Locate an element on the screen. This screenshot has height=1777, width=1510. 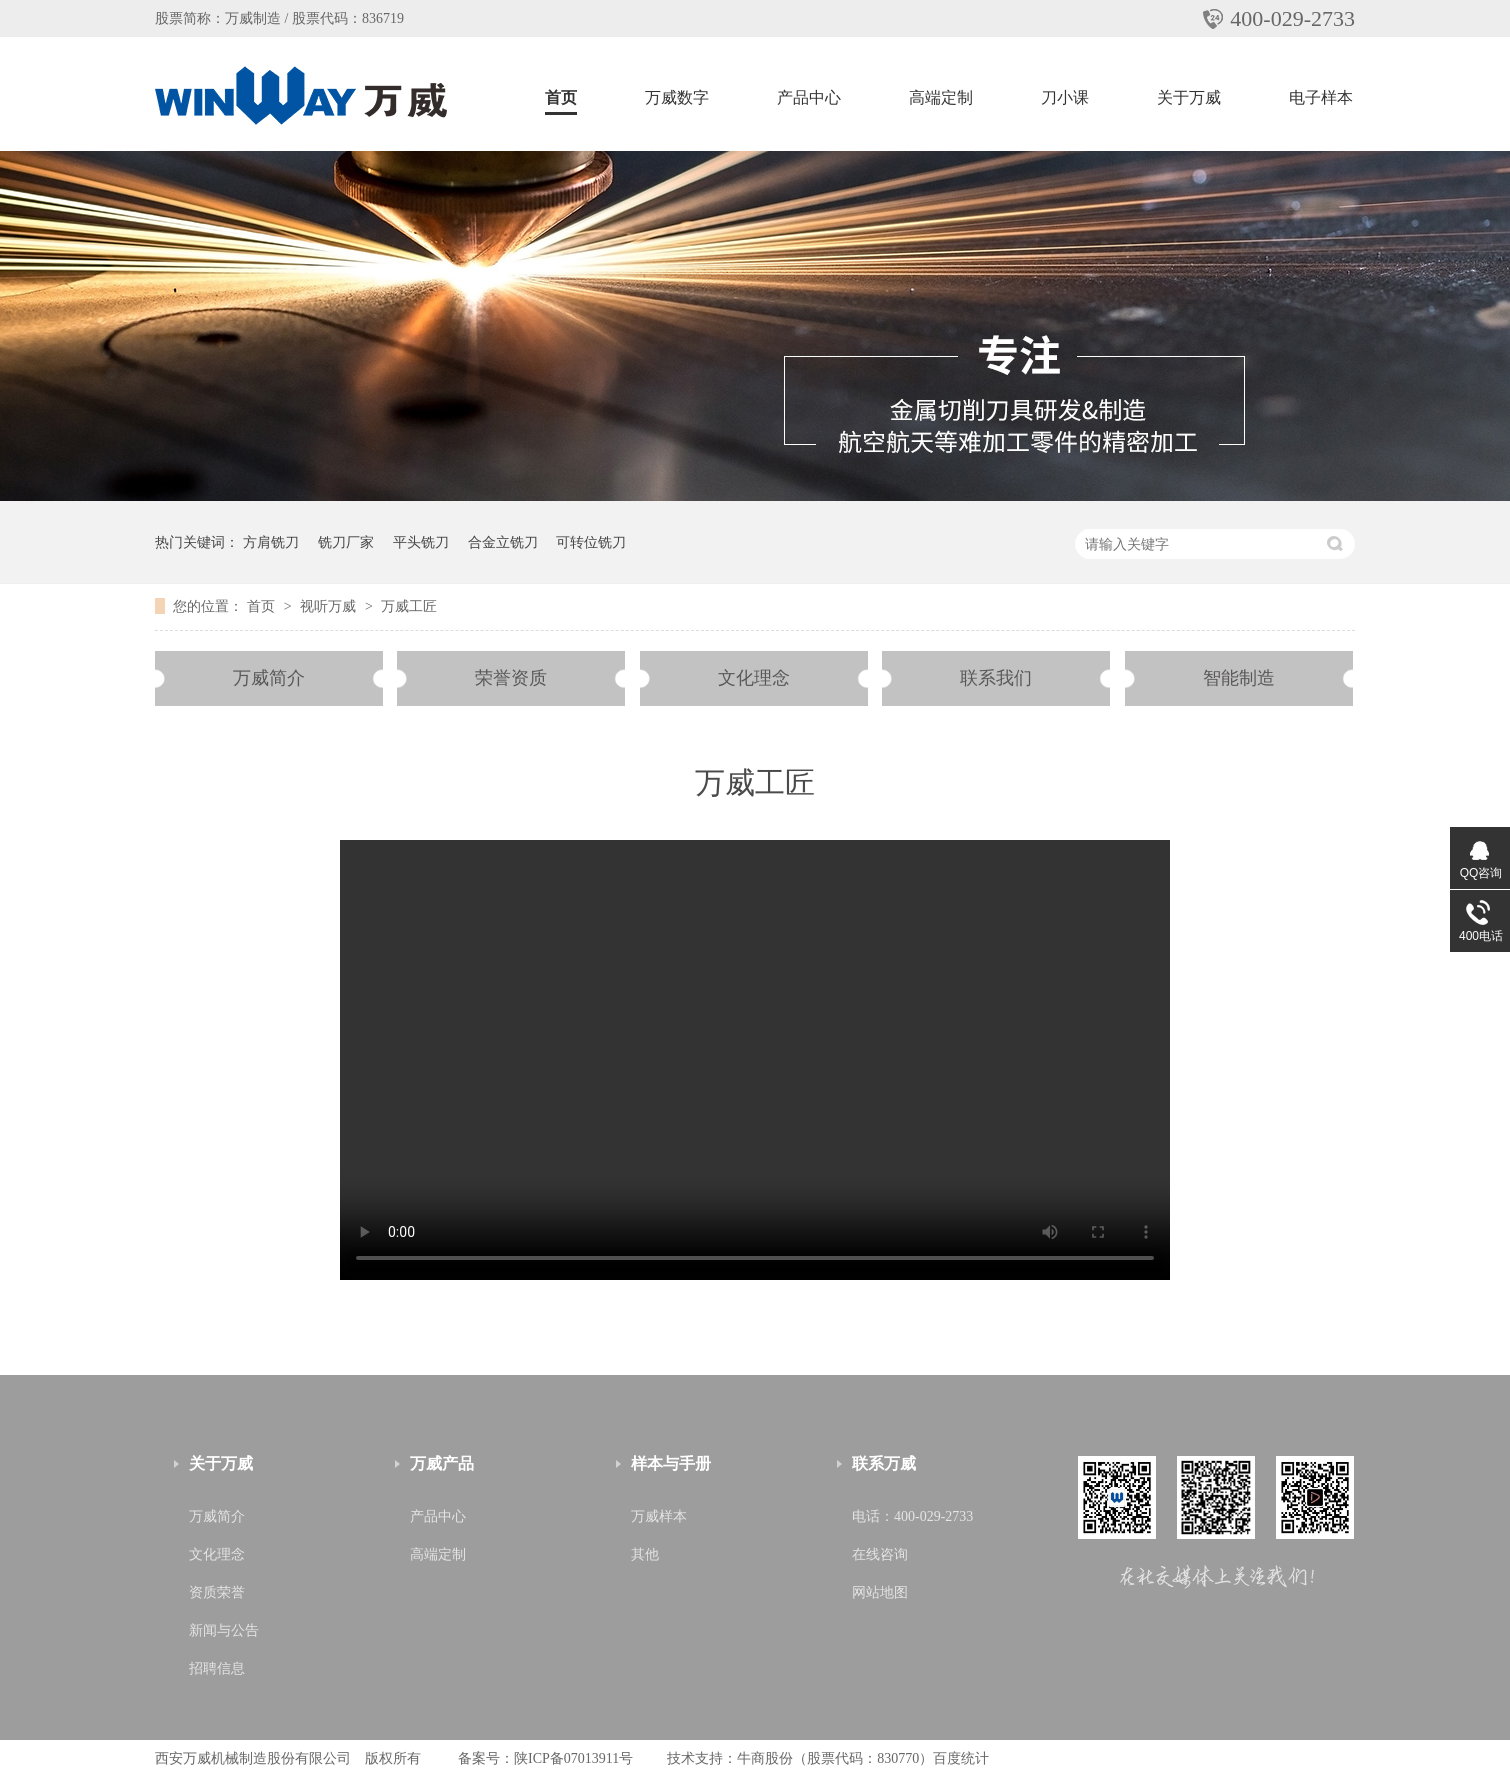
在线咨询 is located at coordinates (880, 1554).